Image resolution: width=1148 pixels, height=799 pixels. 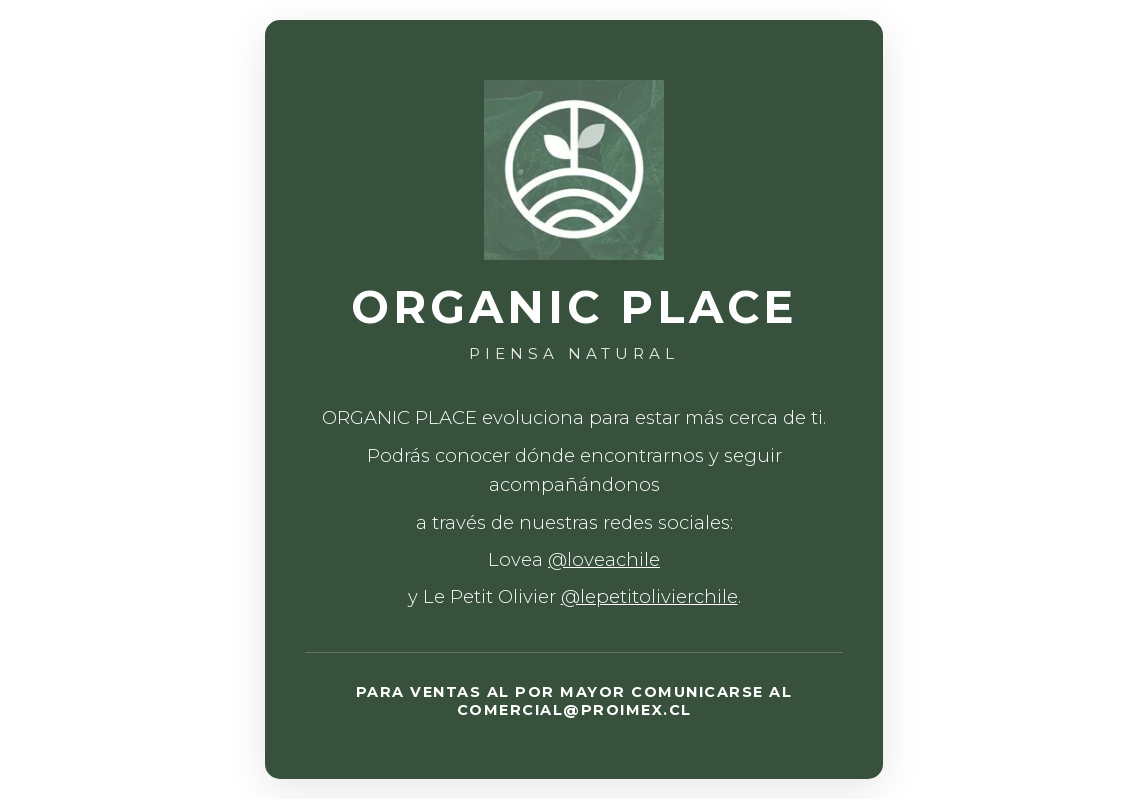 What do you see at coordinates (574, 710) in the screenshot?
I see `COMERCIAL@PROIMEX.CL` at bounding box center [574, 710].